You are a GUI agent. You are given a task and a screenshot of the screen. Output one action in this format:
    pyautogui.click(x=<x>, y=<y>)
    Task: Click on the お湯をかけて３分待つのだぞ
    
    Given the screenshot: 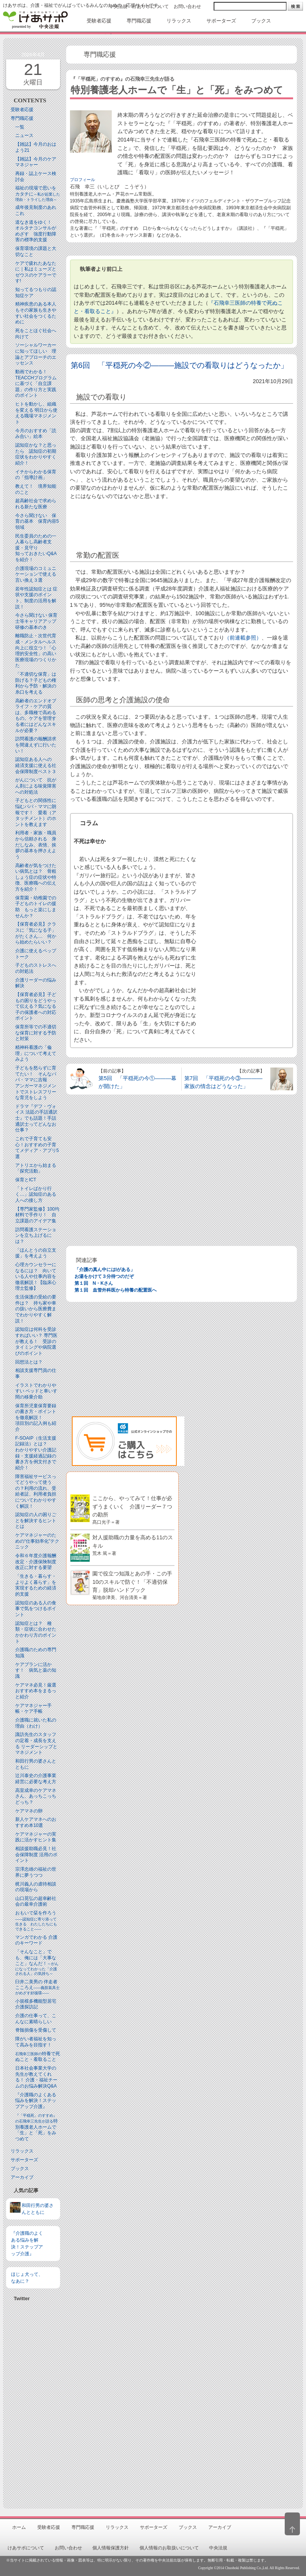 What is the action you would take?
    pyautogui.click(x=104, y=1276)
    